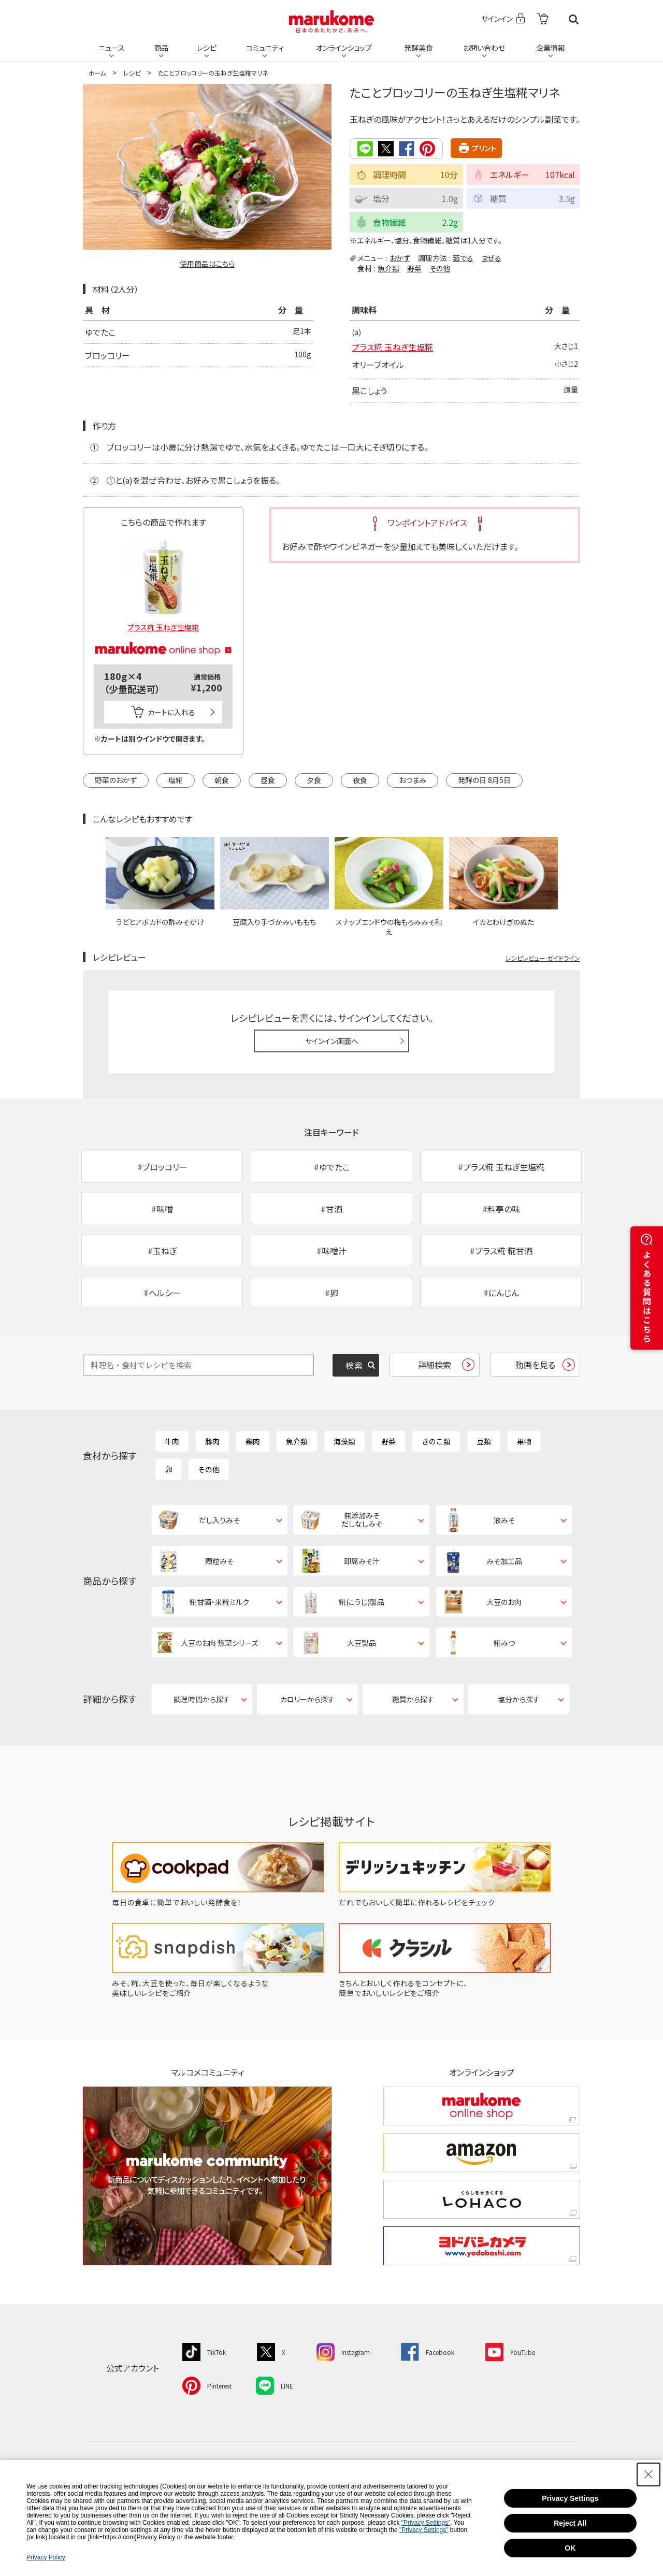  I want to click on 豚肉, so click(212, 1441).